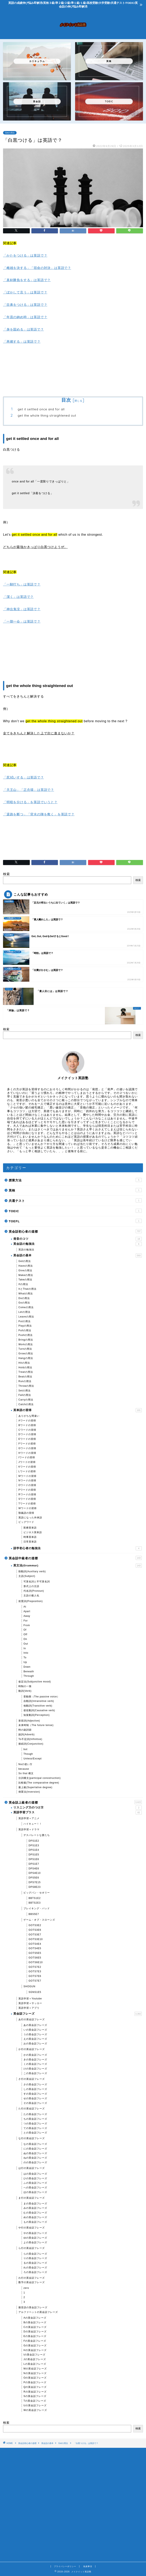 The width and height of the screenshot is (146, 2576). I want to click on Doの用法, so click(24, 1298).